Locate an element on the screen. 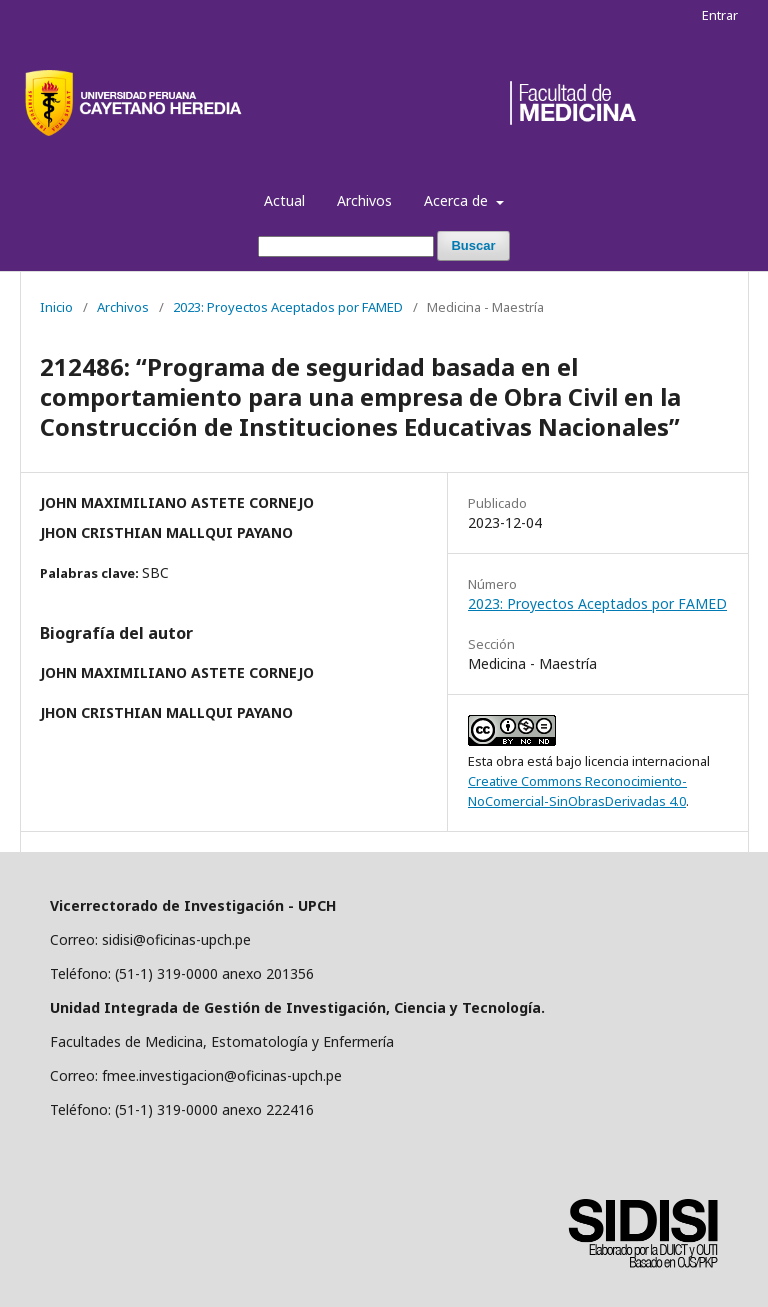 The image size is (768, 1307). [Búsqueda] is located at coordinates (346, 246).